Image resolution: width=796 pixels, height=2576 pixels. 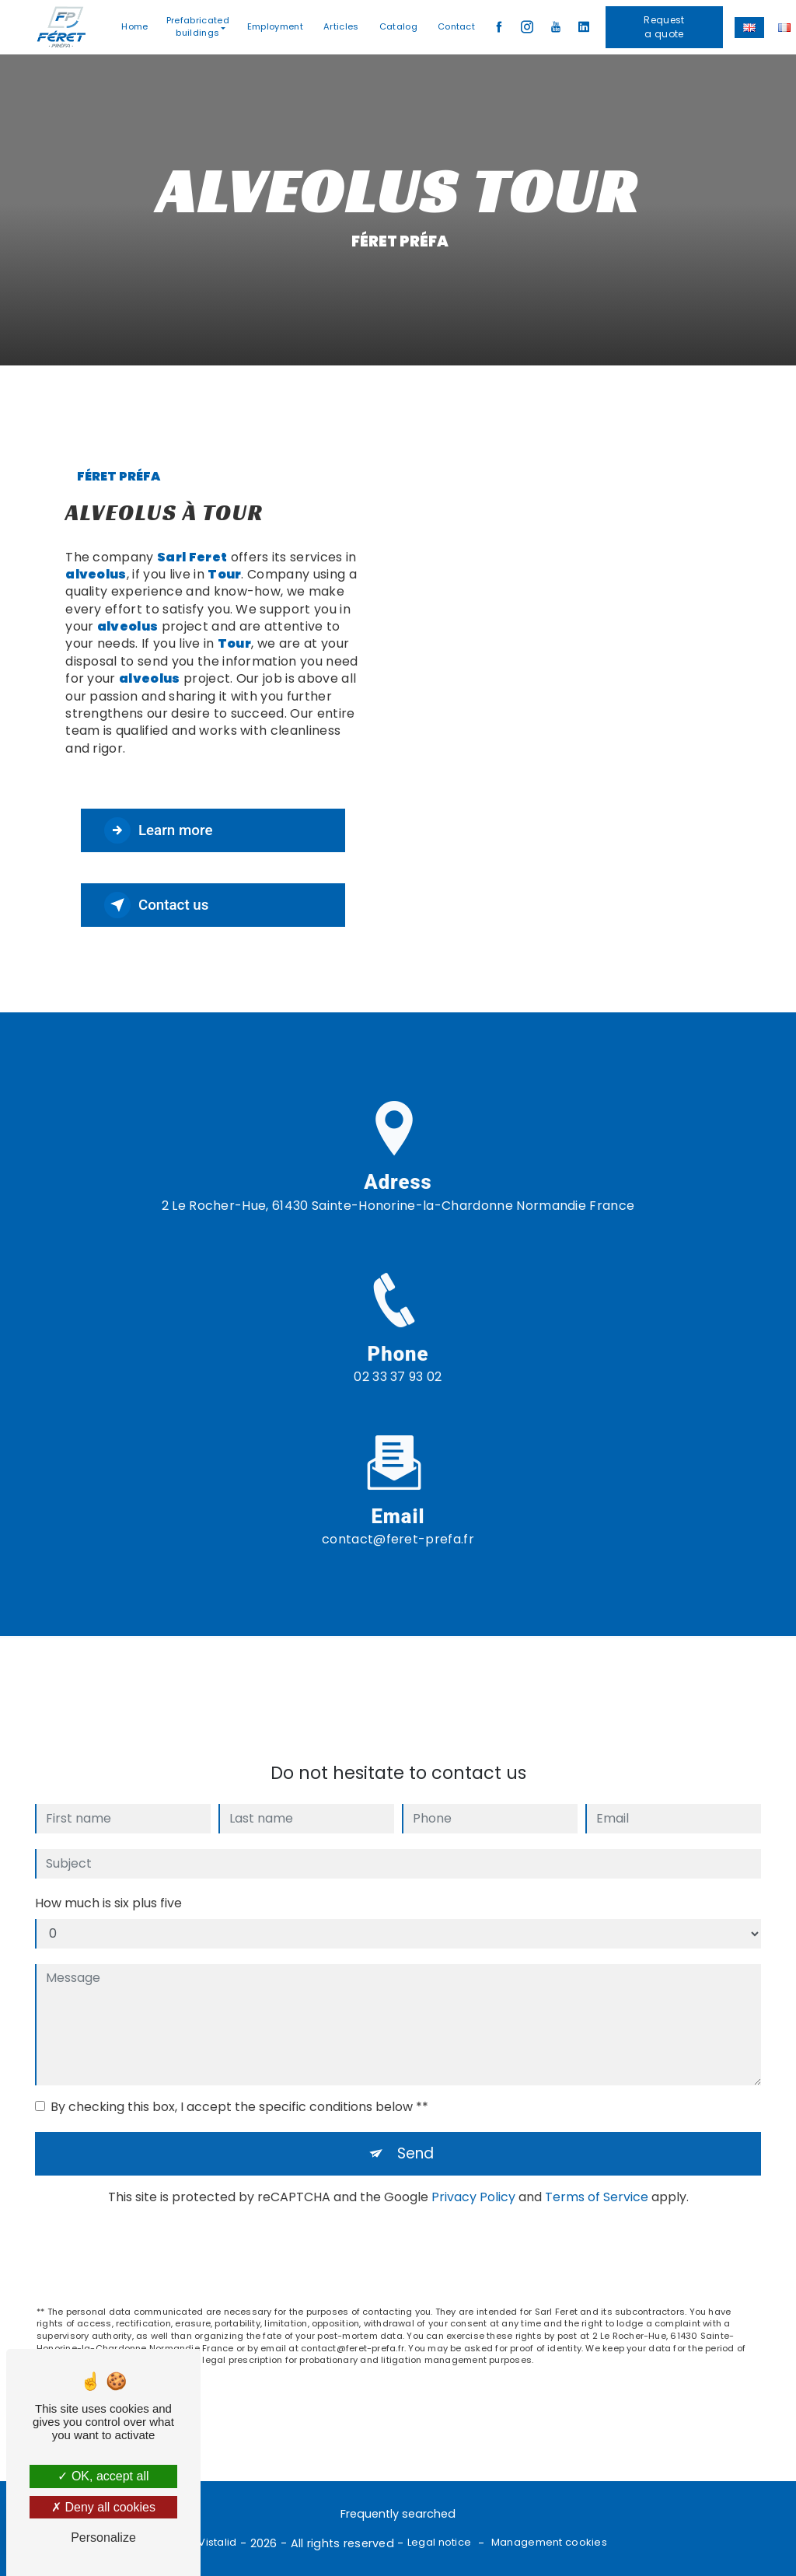 I want to click on Learn more, so click(x=160, y=830).